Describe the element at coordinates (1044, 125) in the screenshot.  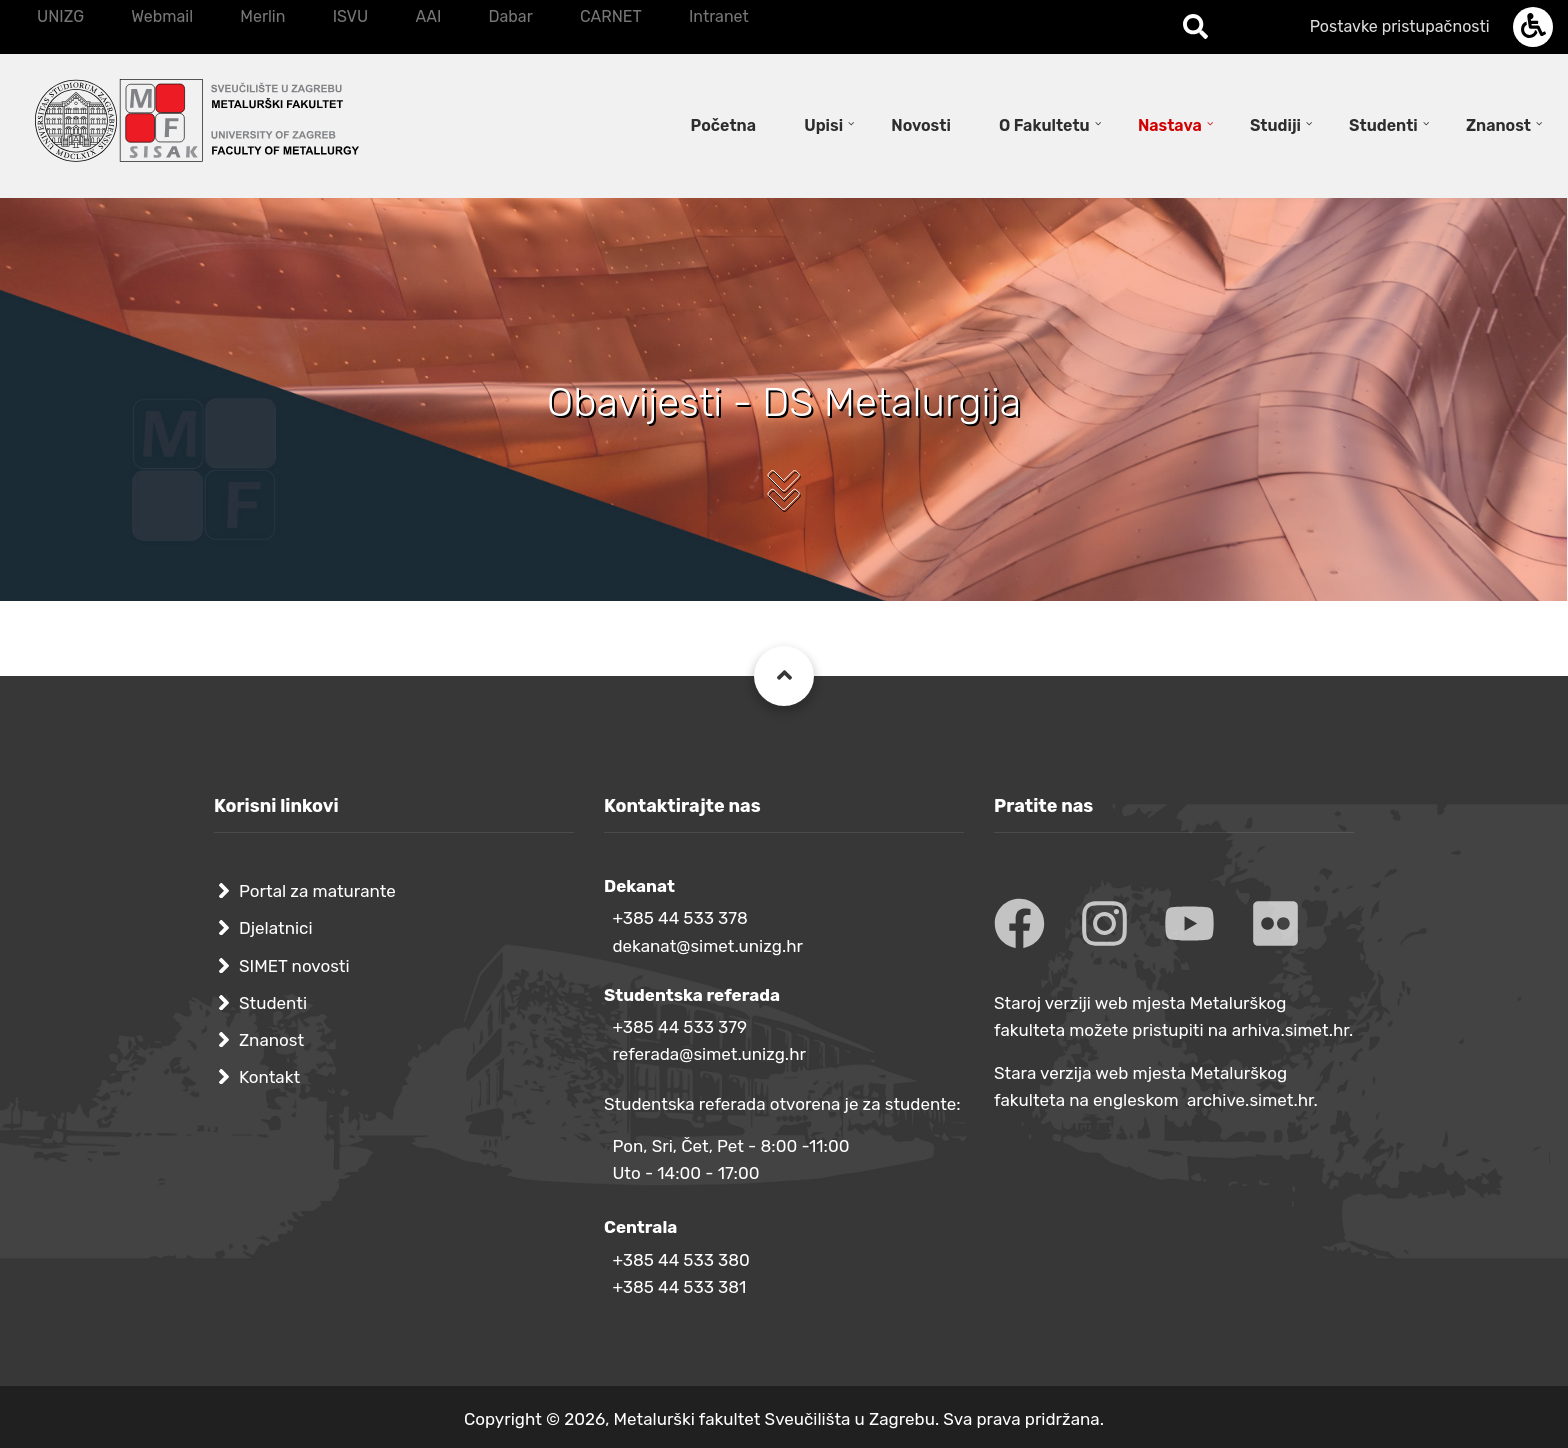
I see `O Fakultetu [menuitem]` at that location.